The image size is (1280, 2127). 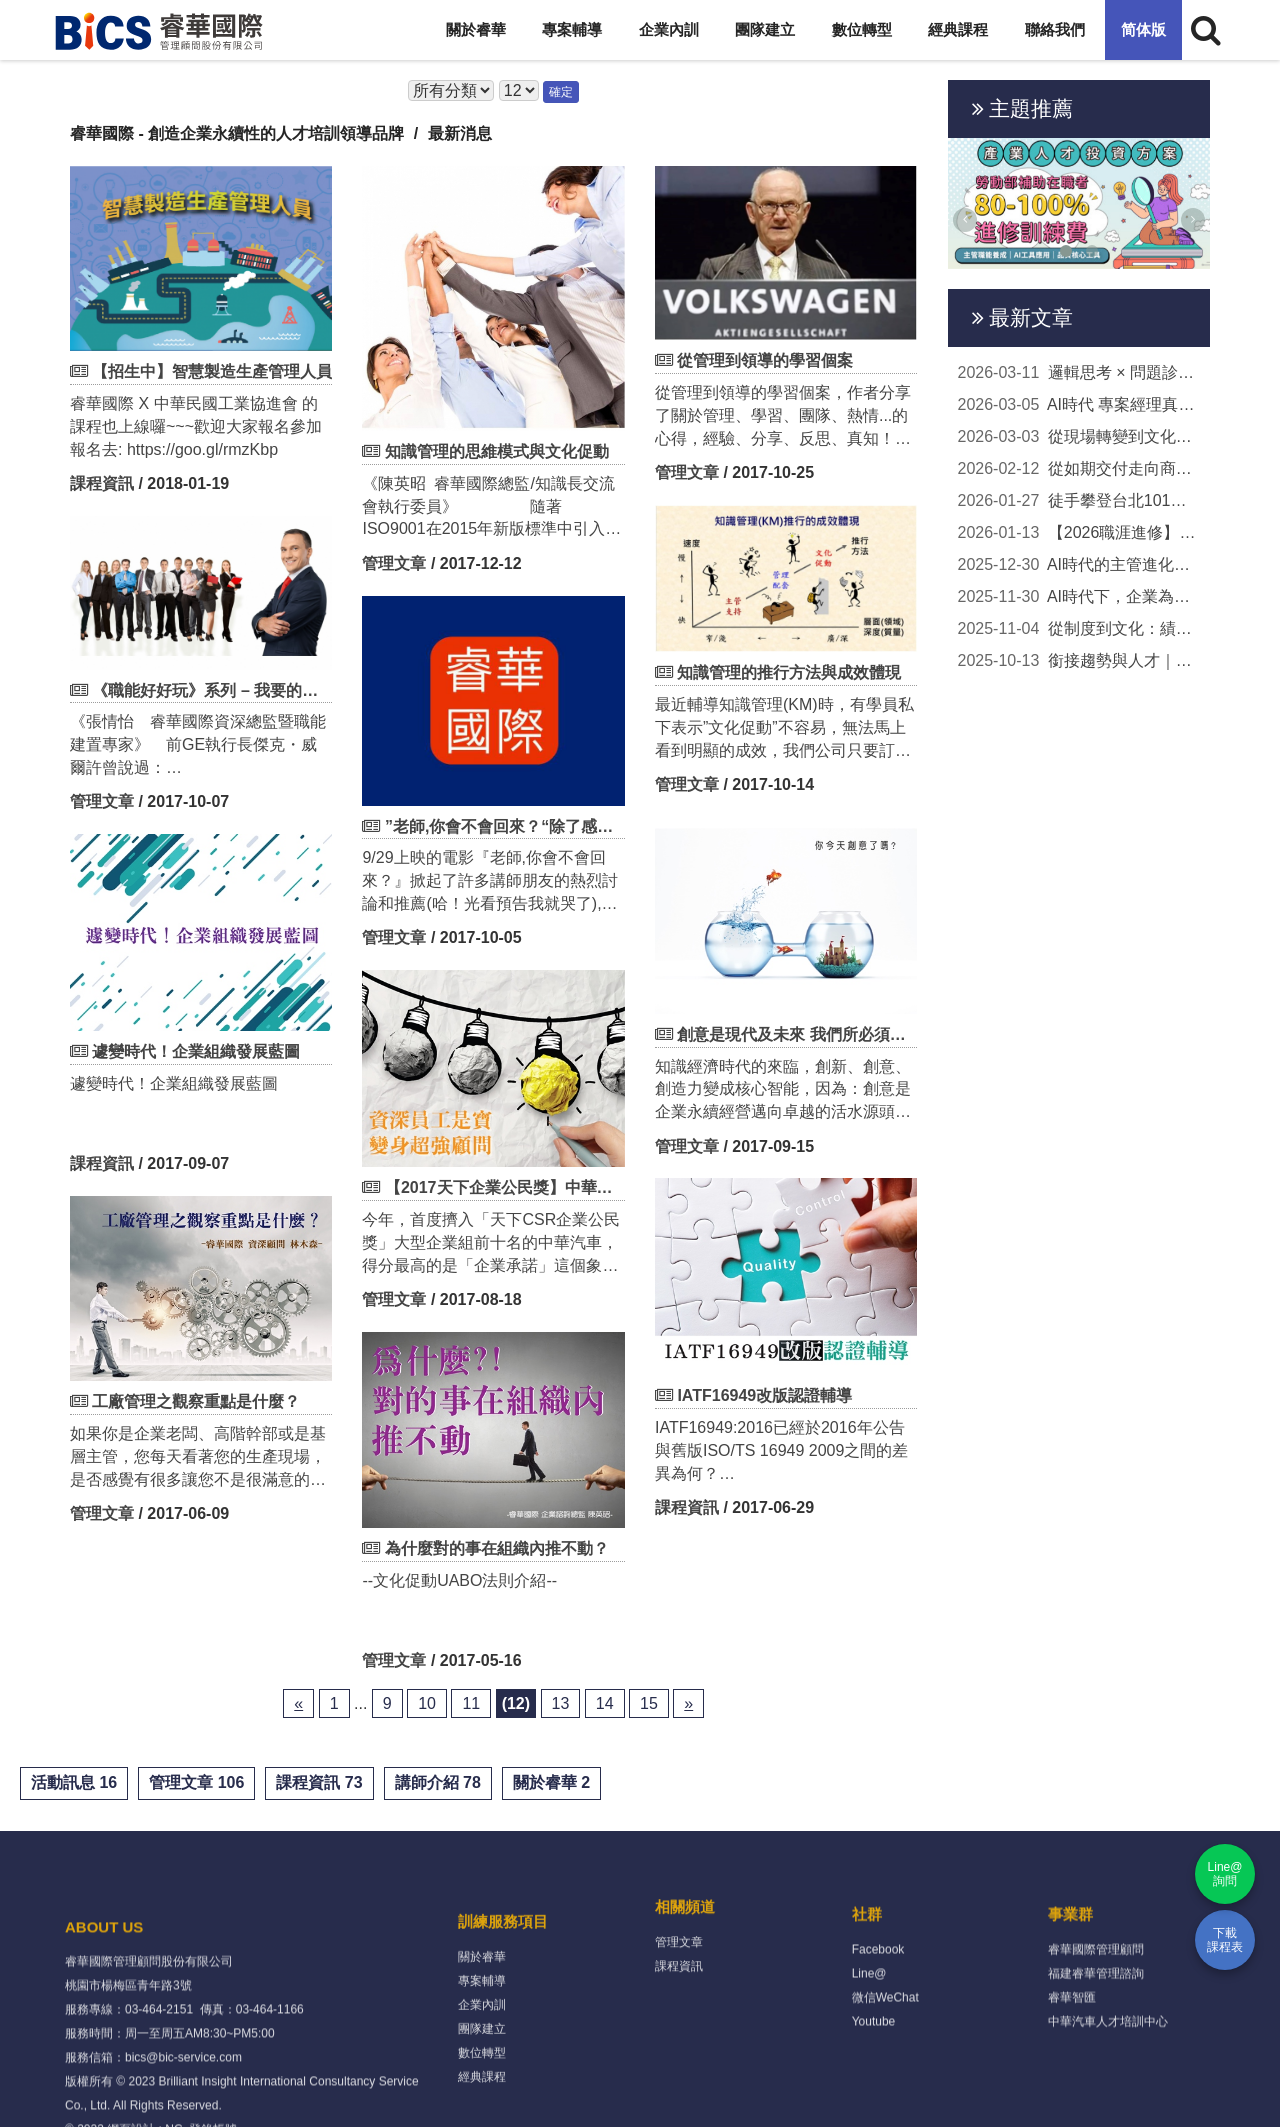 What do you see at coordinates (1079, 373) in the screenshot?
I see `邏輯思考 × 問題診斷實戰` at bounding box center [1079, 373].